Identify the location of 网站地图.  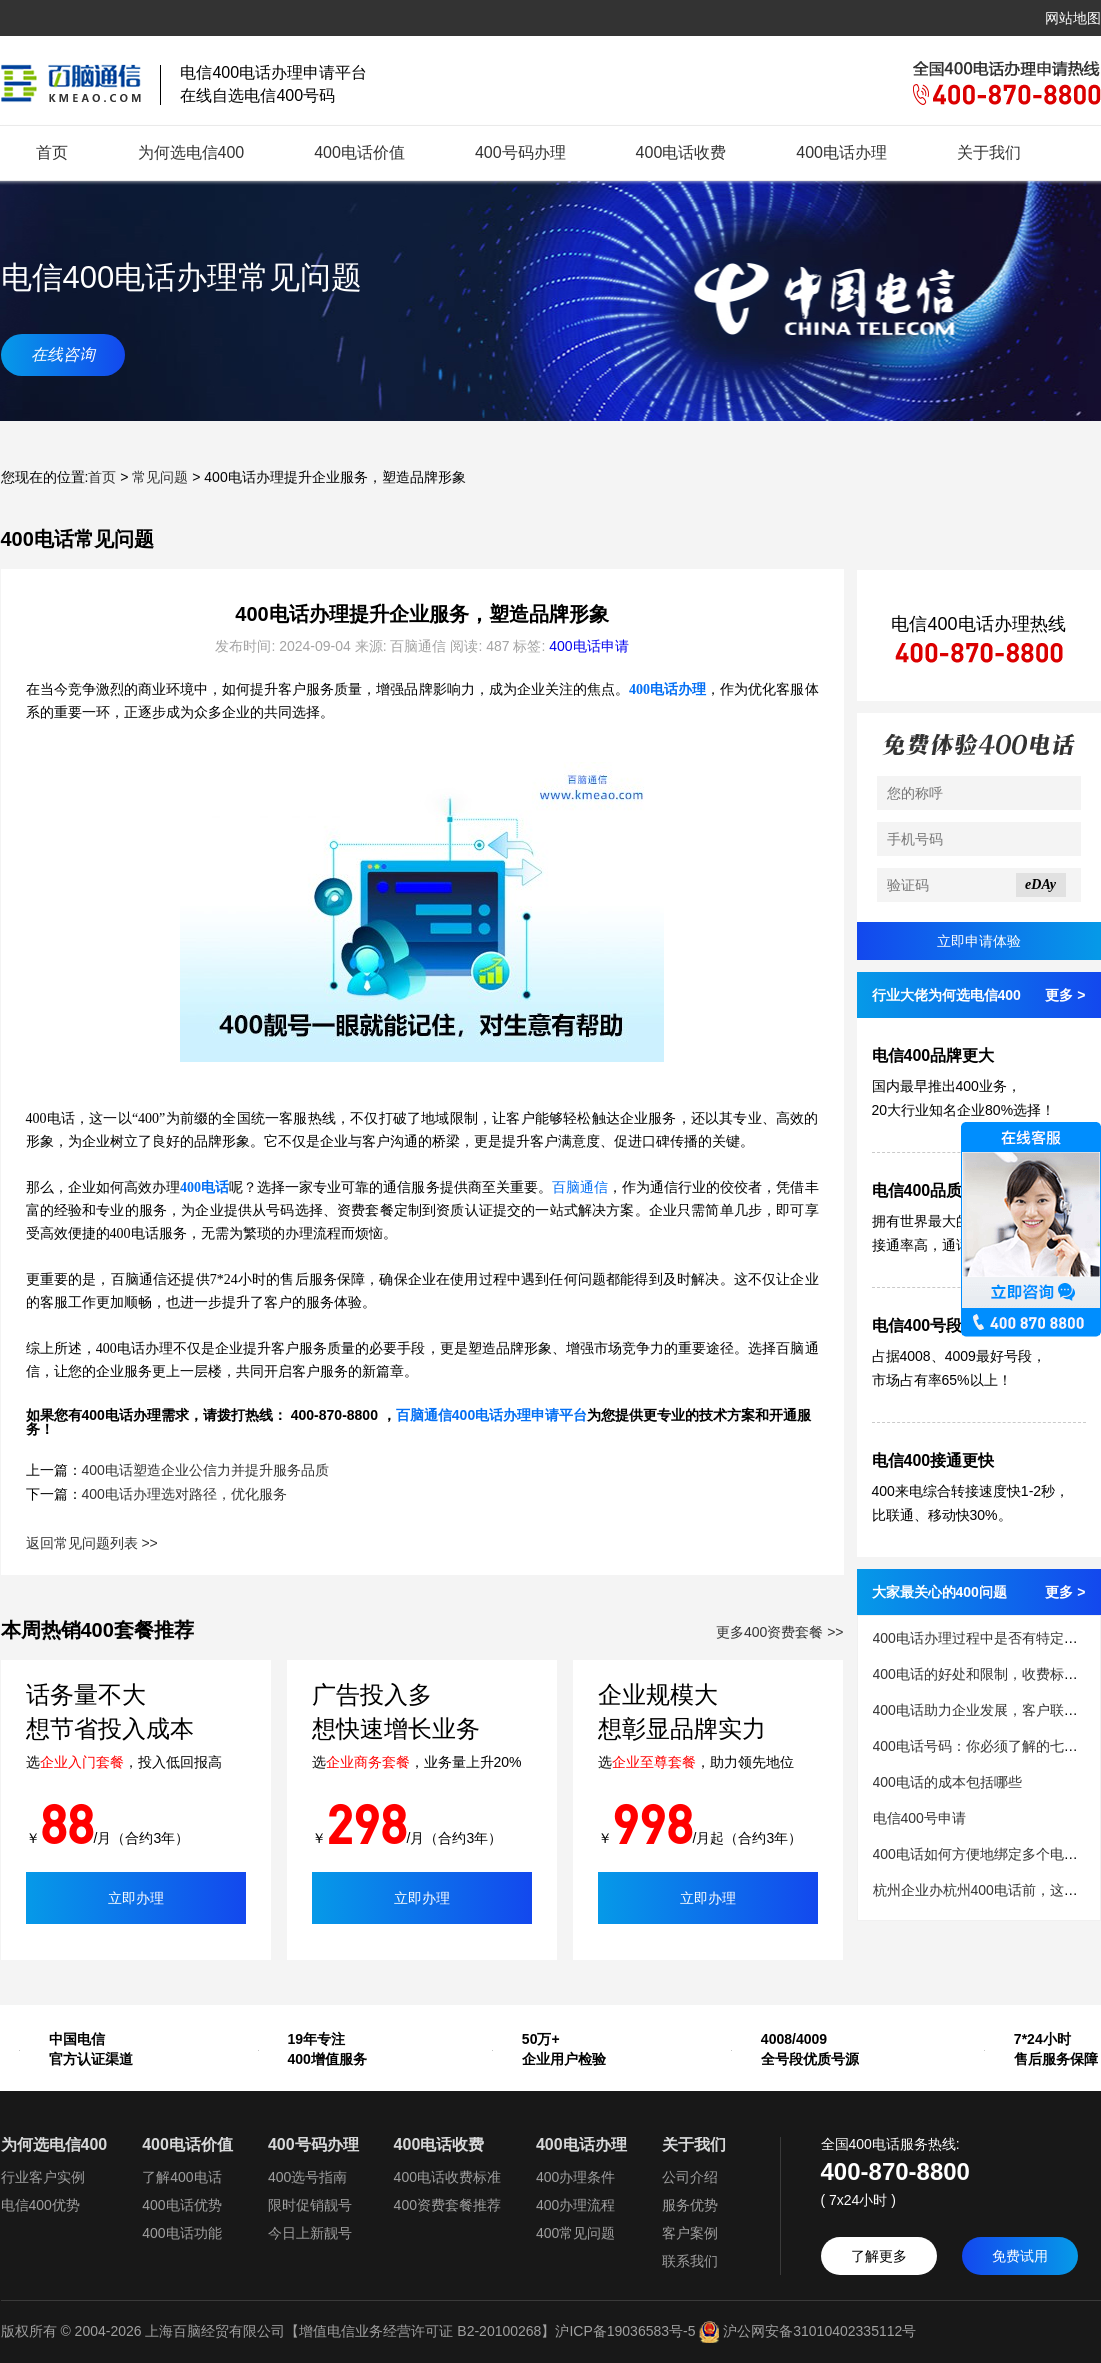
(1073, 18).